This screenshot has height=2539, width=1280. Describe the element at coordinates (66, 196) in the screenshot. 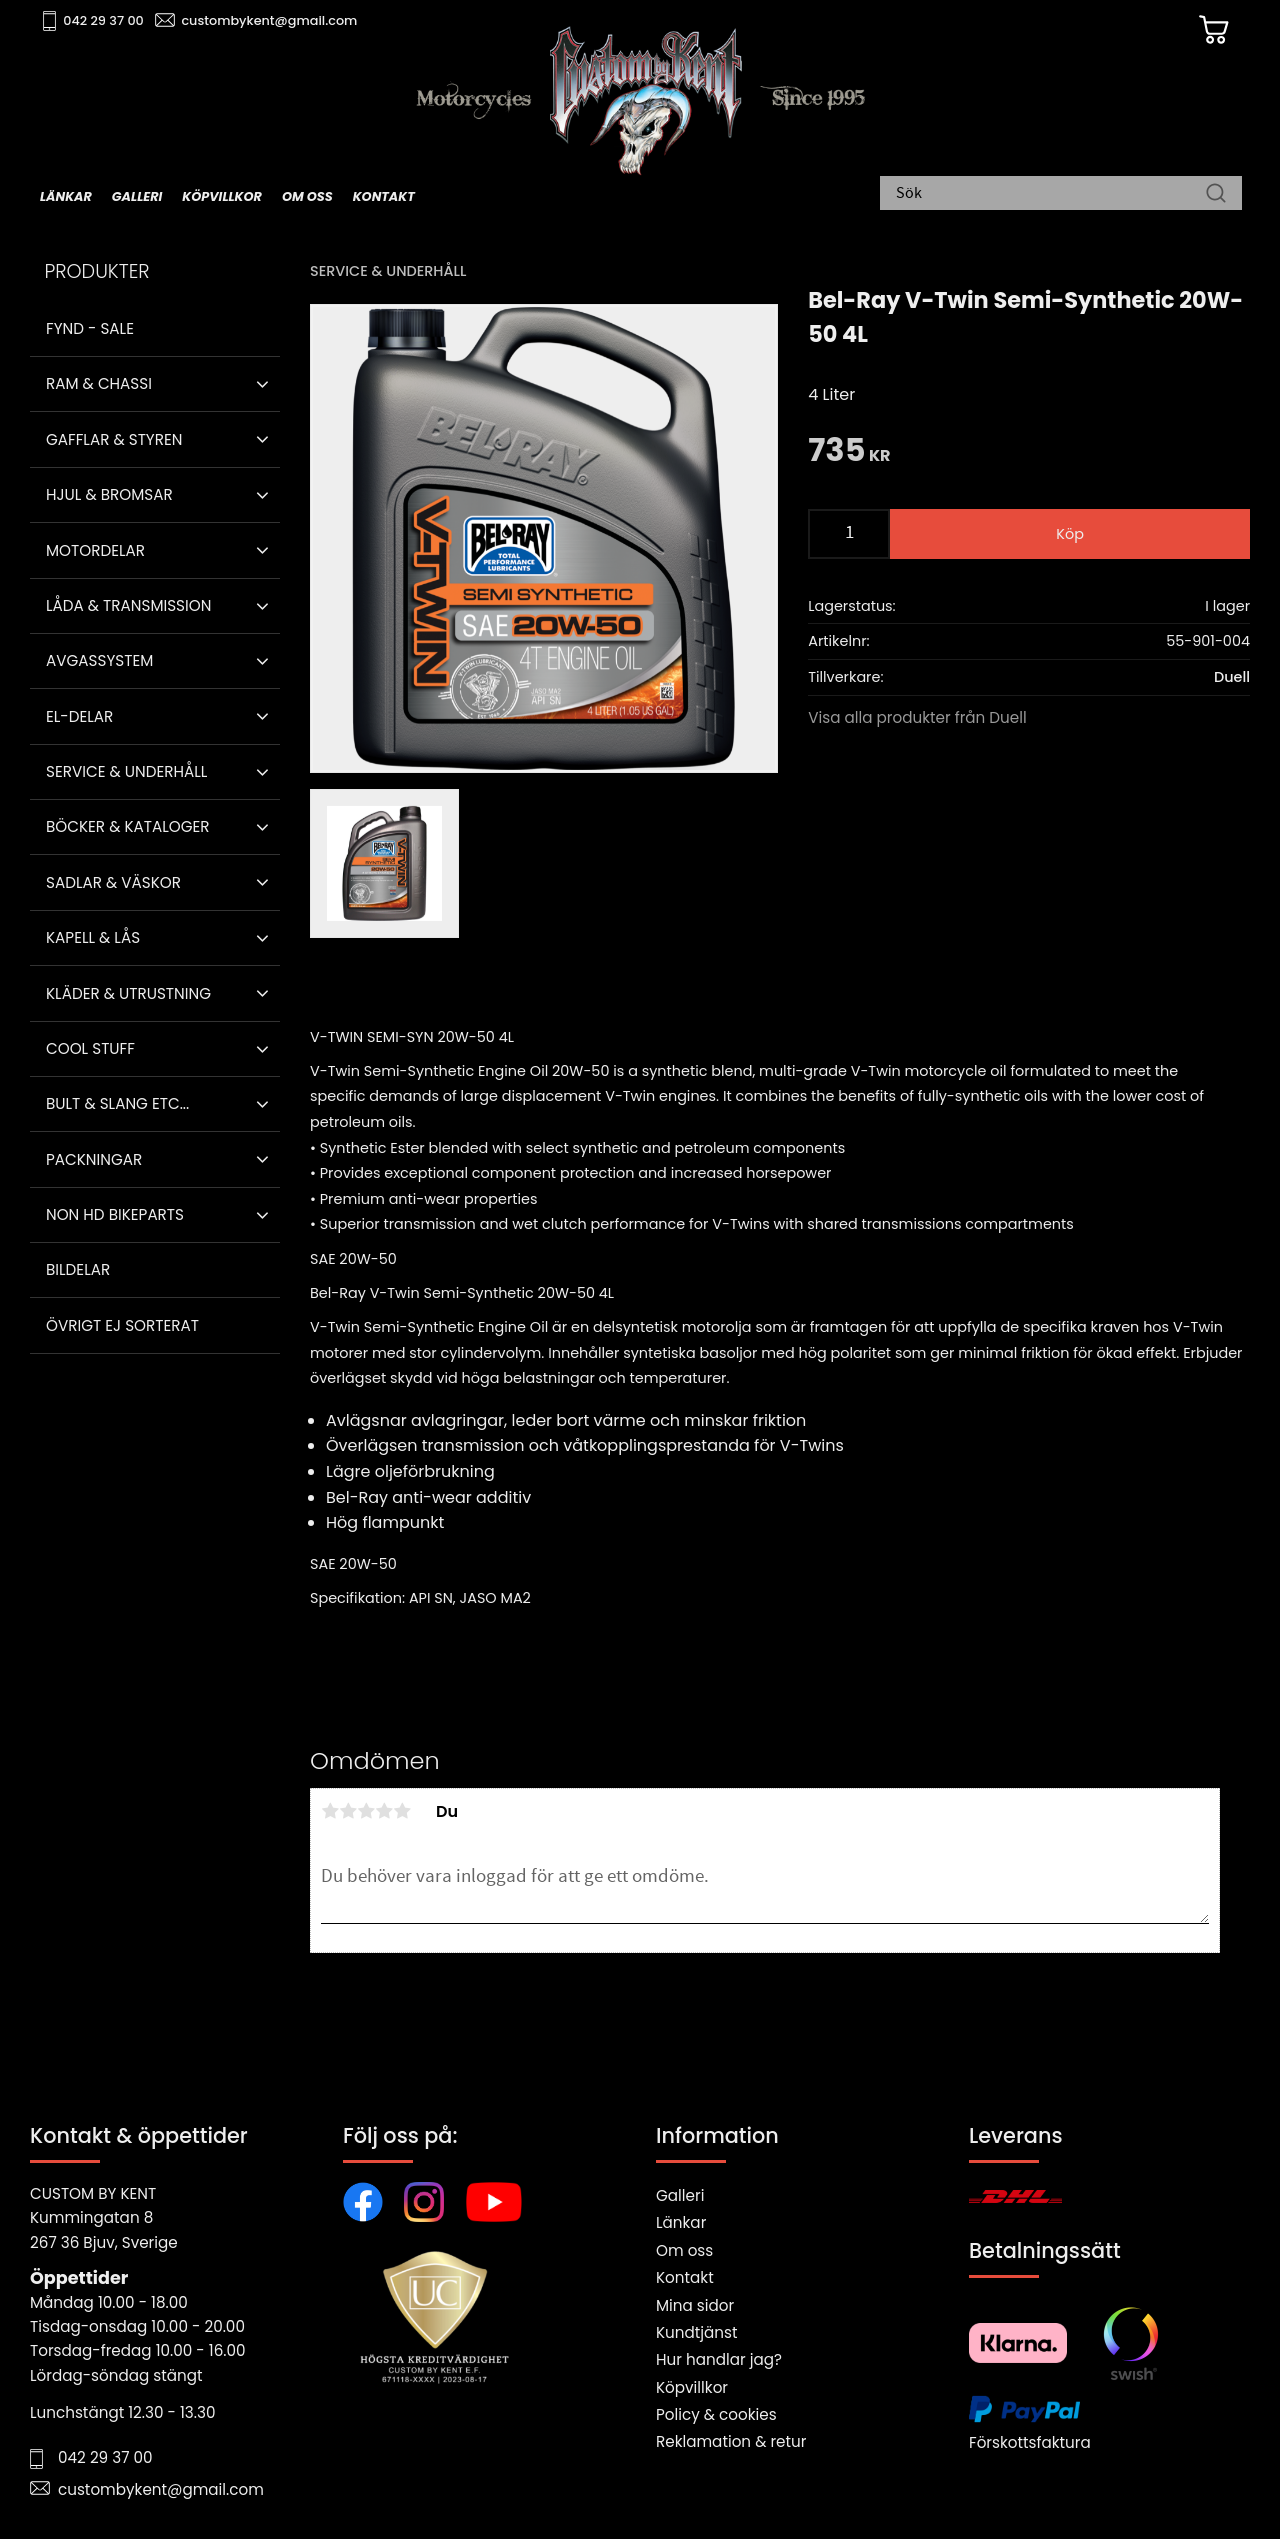

I see `Länkar [menuitem]` at that location.